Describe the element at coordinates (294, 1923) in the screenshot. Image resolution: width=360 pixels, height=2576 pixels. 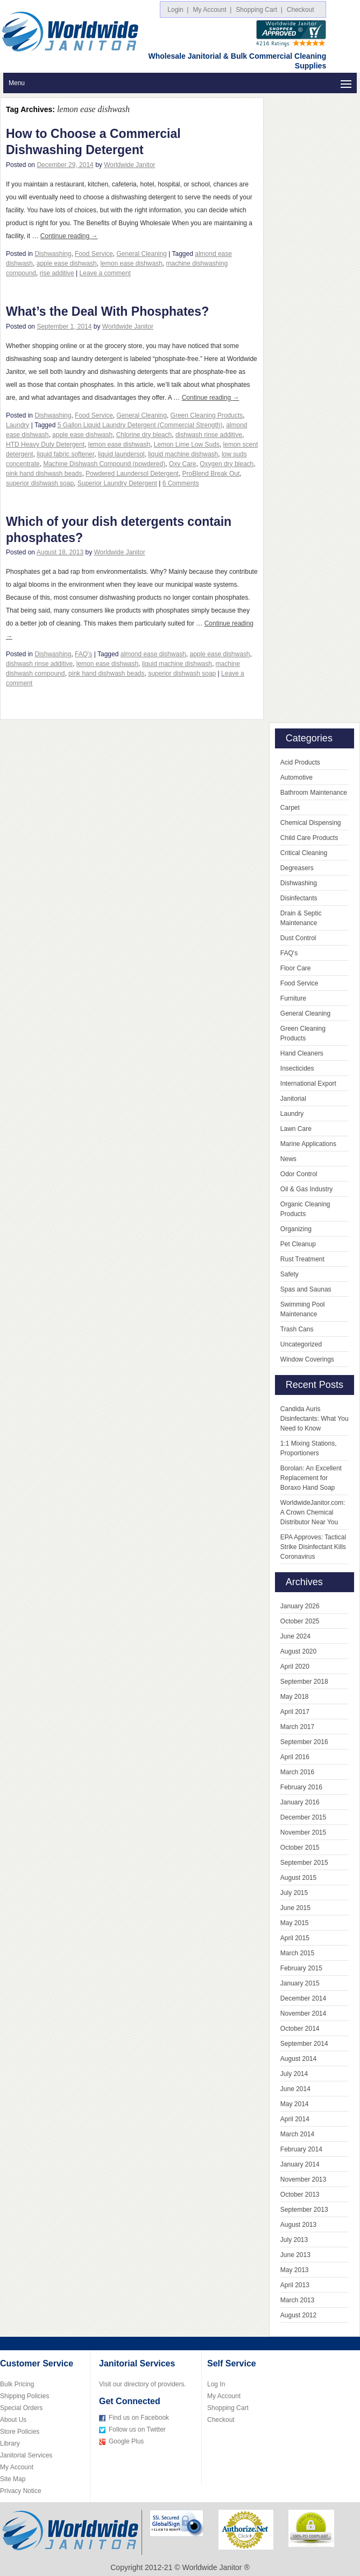
I see `May 2015` at that location.